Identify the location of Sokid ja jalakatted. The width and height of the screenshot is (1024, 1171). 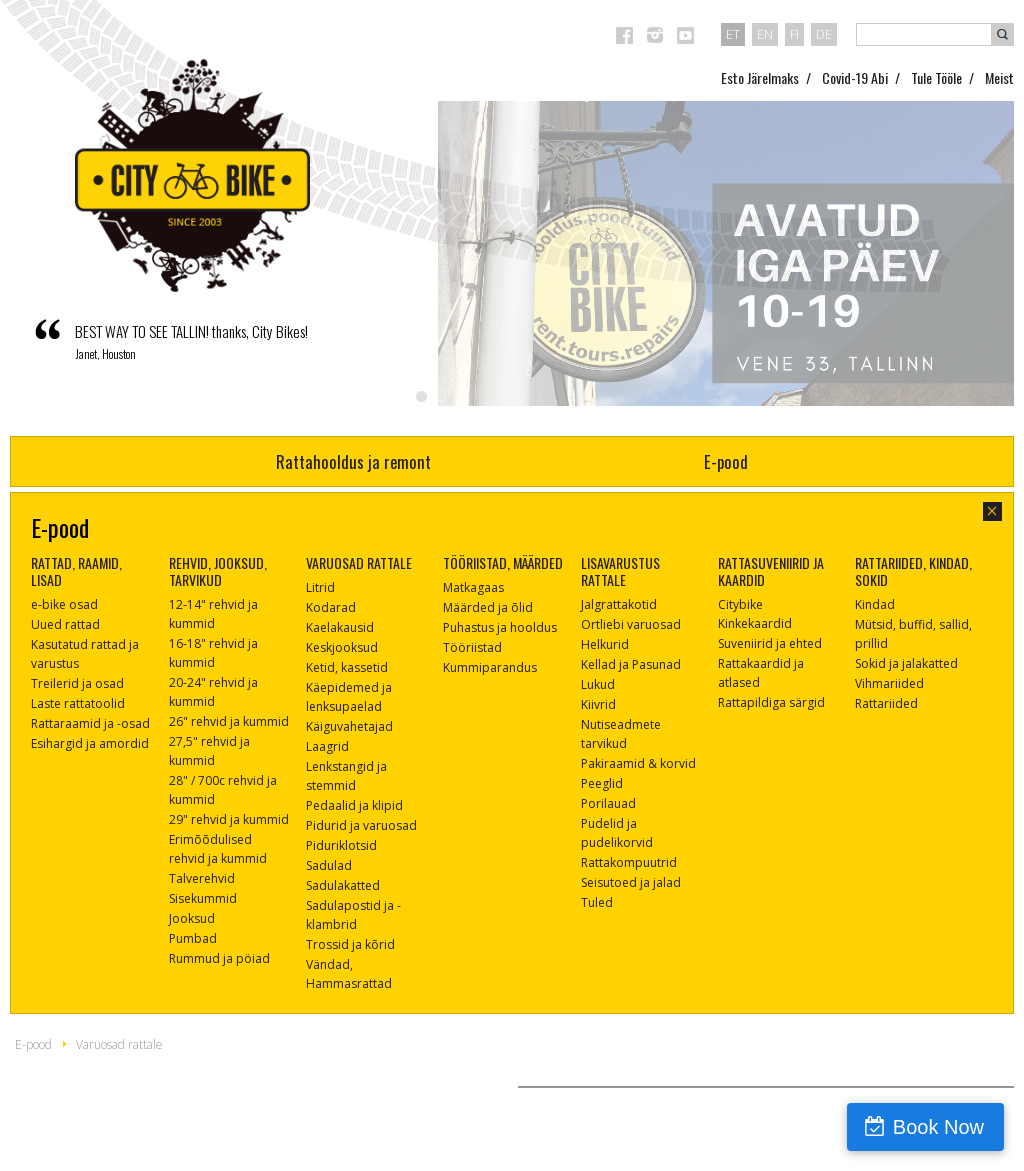
(906, 663).